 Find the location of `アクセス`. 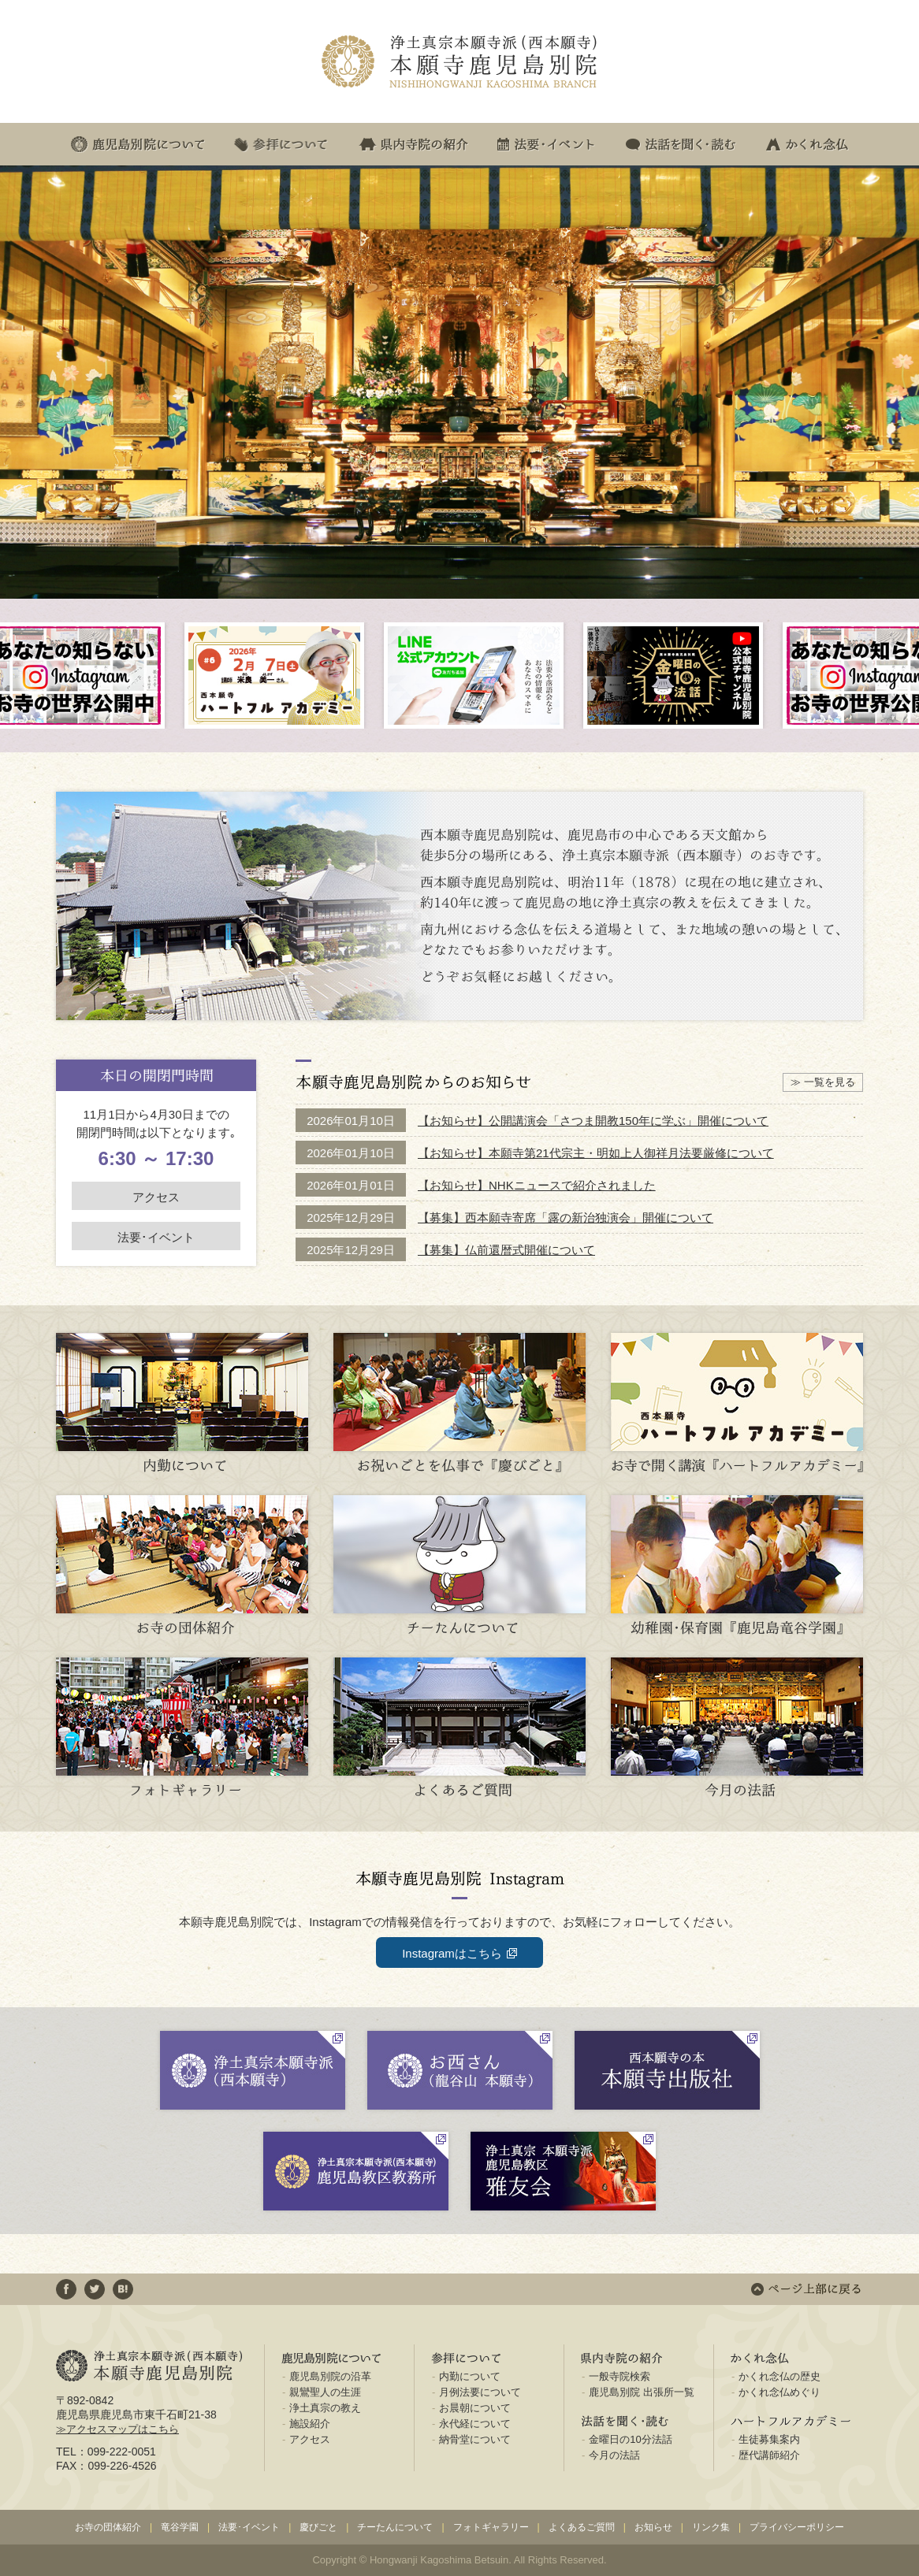

アクセス is located at coordinates (156, 1197).